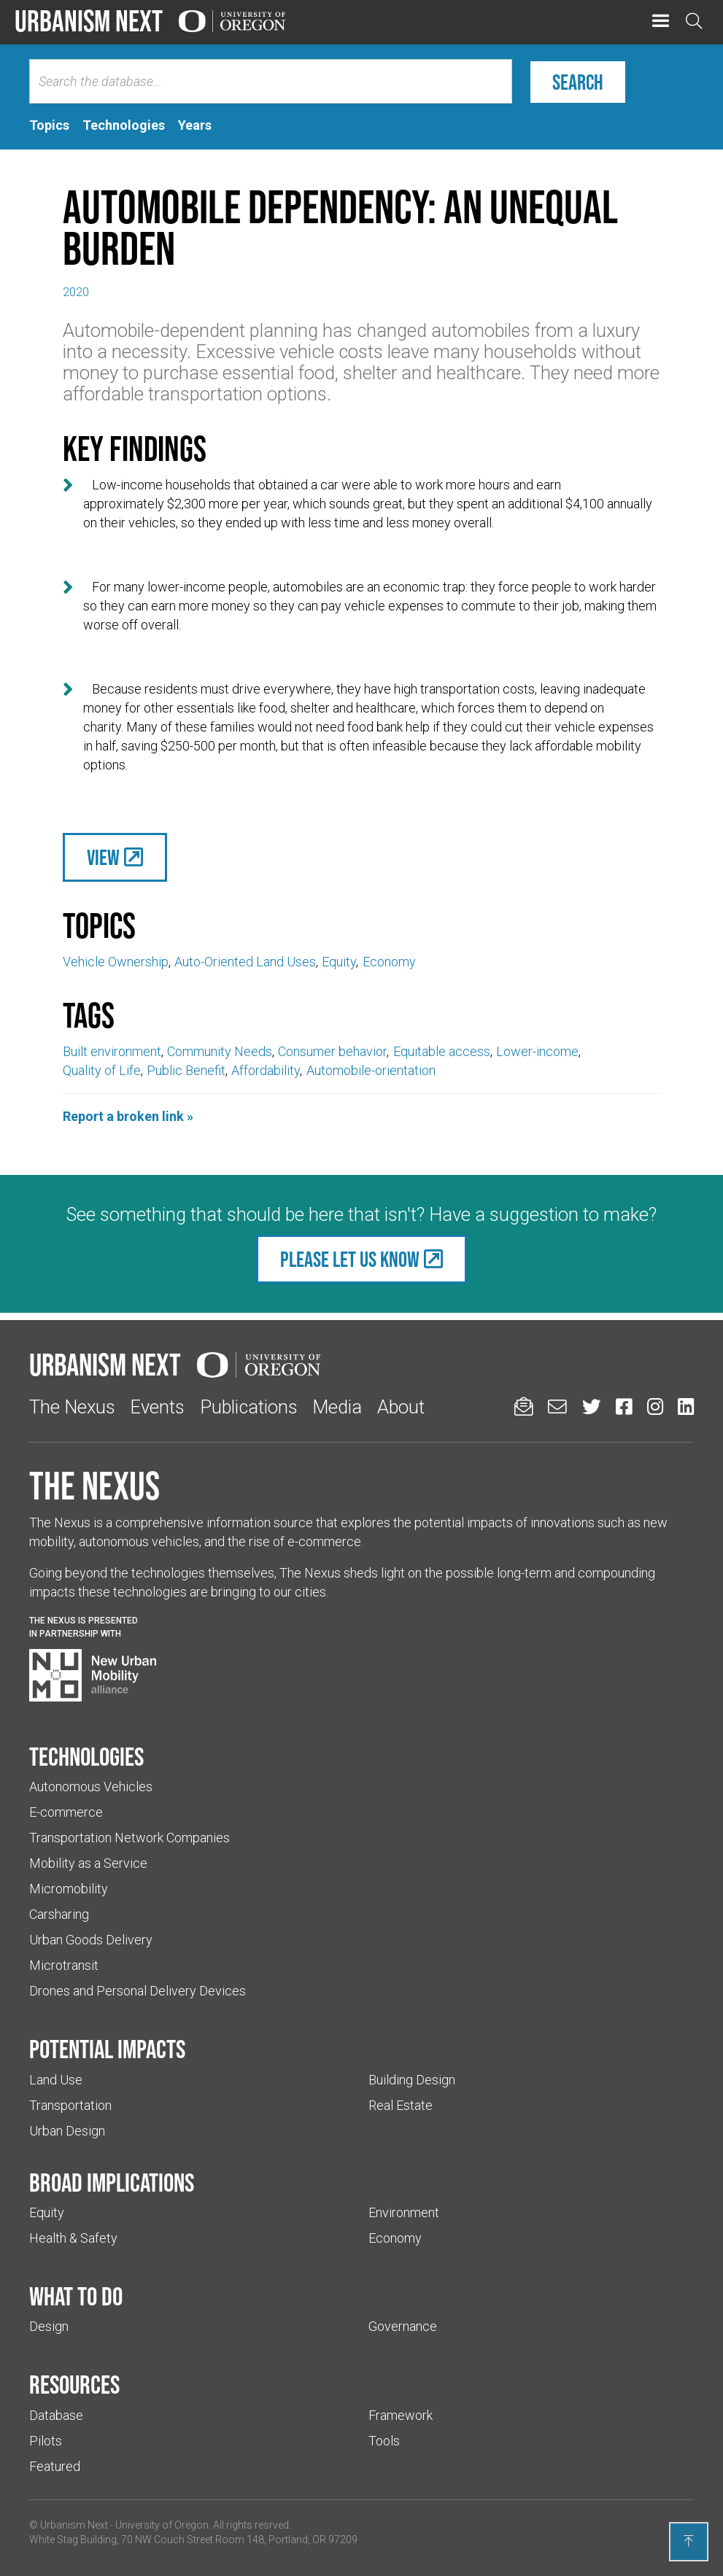 The width and height of the screenshot is (723, 2576). What do you see at coordinates (339, 961) in the screenshot?
I see `Equity` at bounding box center [339, 961].